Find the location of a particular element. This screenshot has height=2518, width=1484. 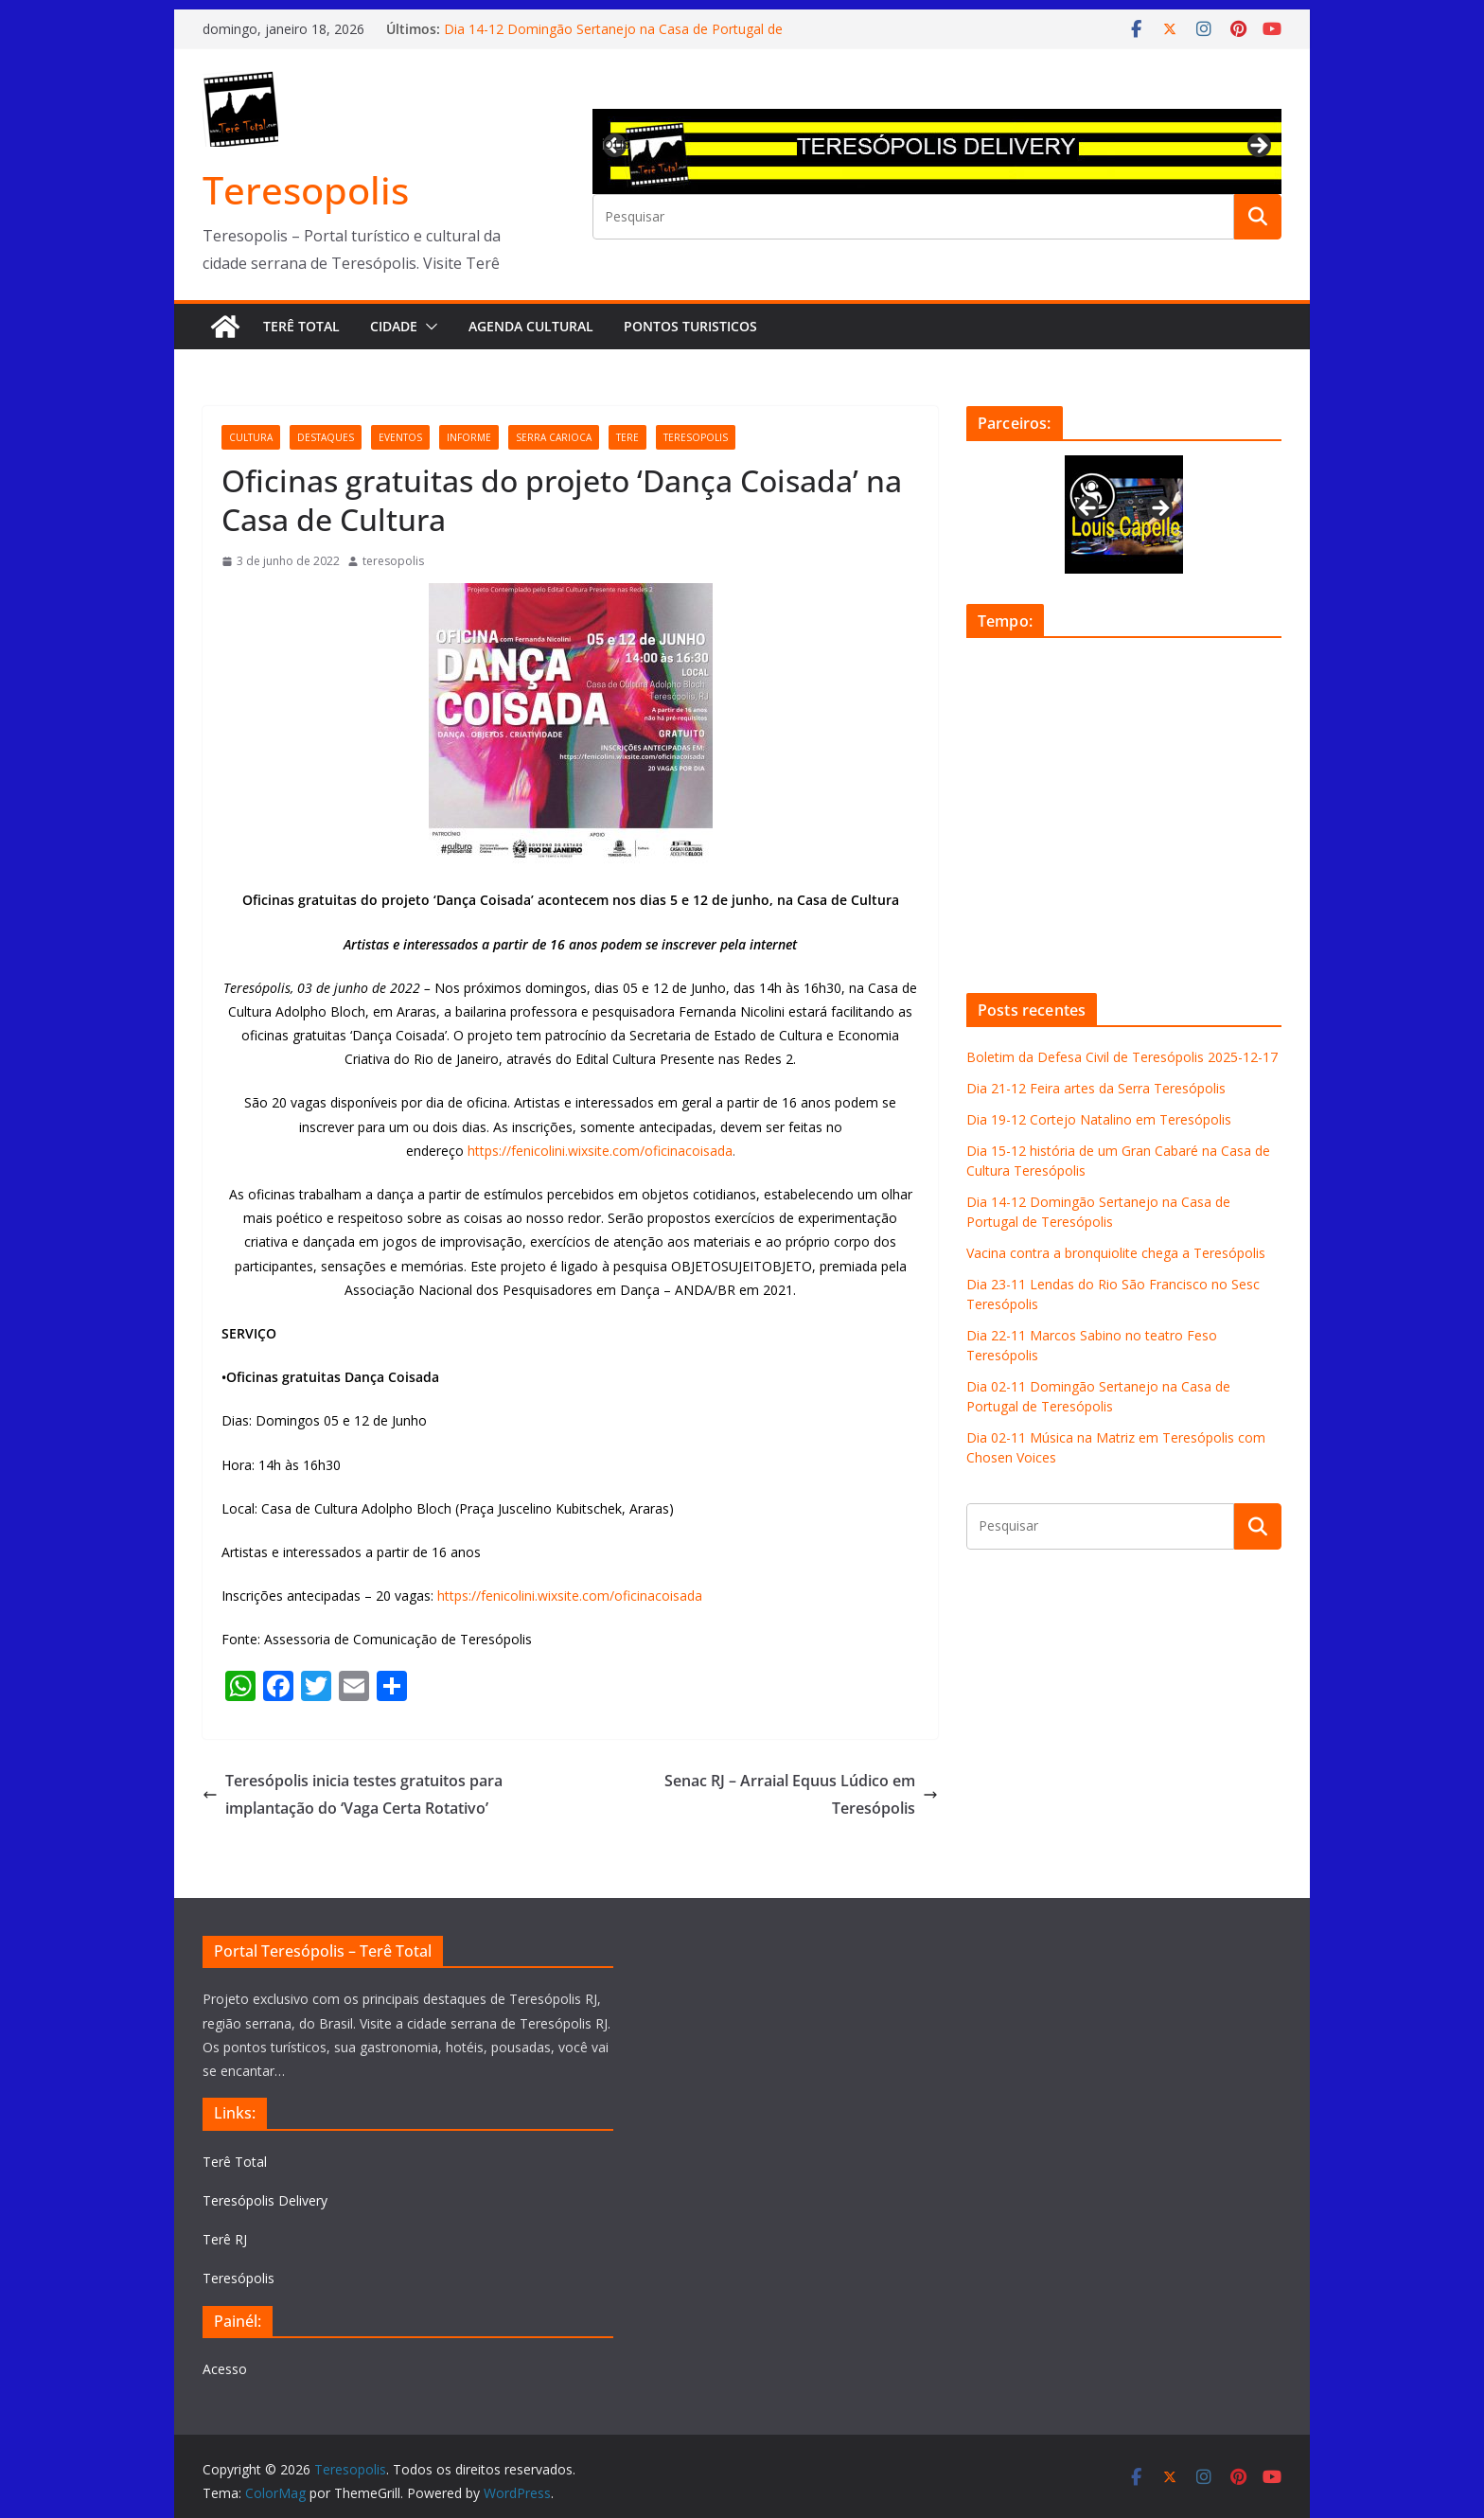

Next [button] is located at coordinates (1258, 147).